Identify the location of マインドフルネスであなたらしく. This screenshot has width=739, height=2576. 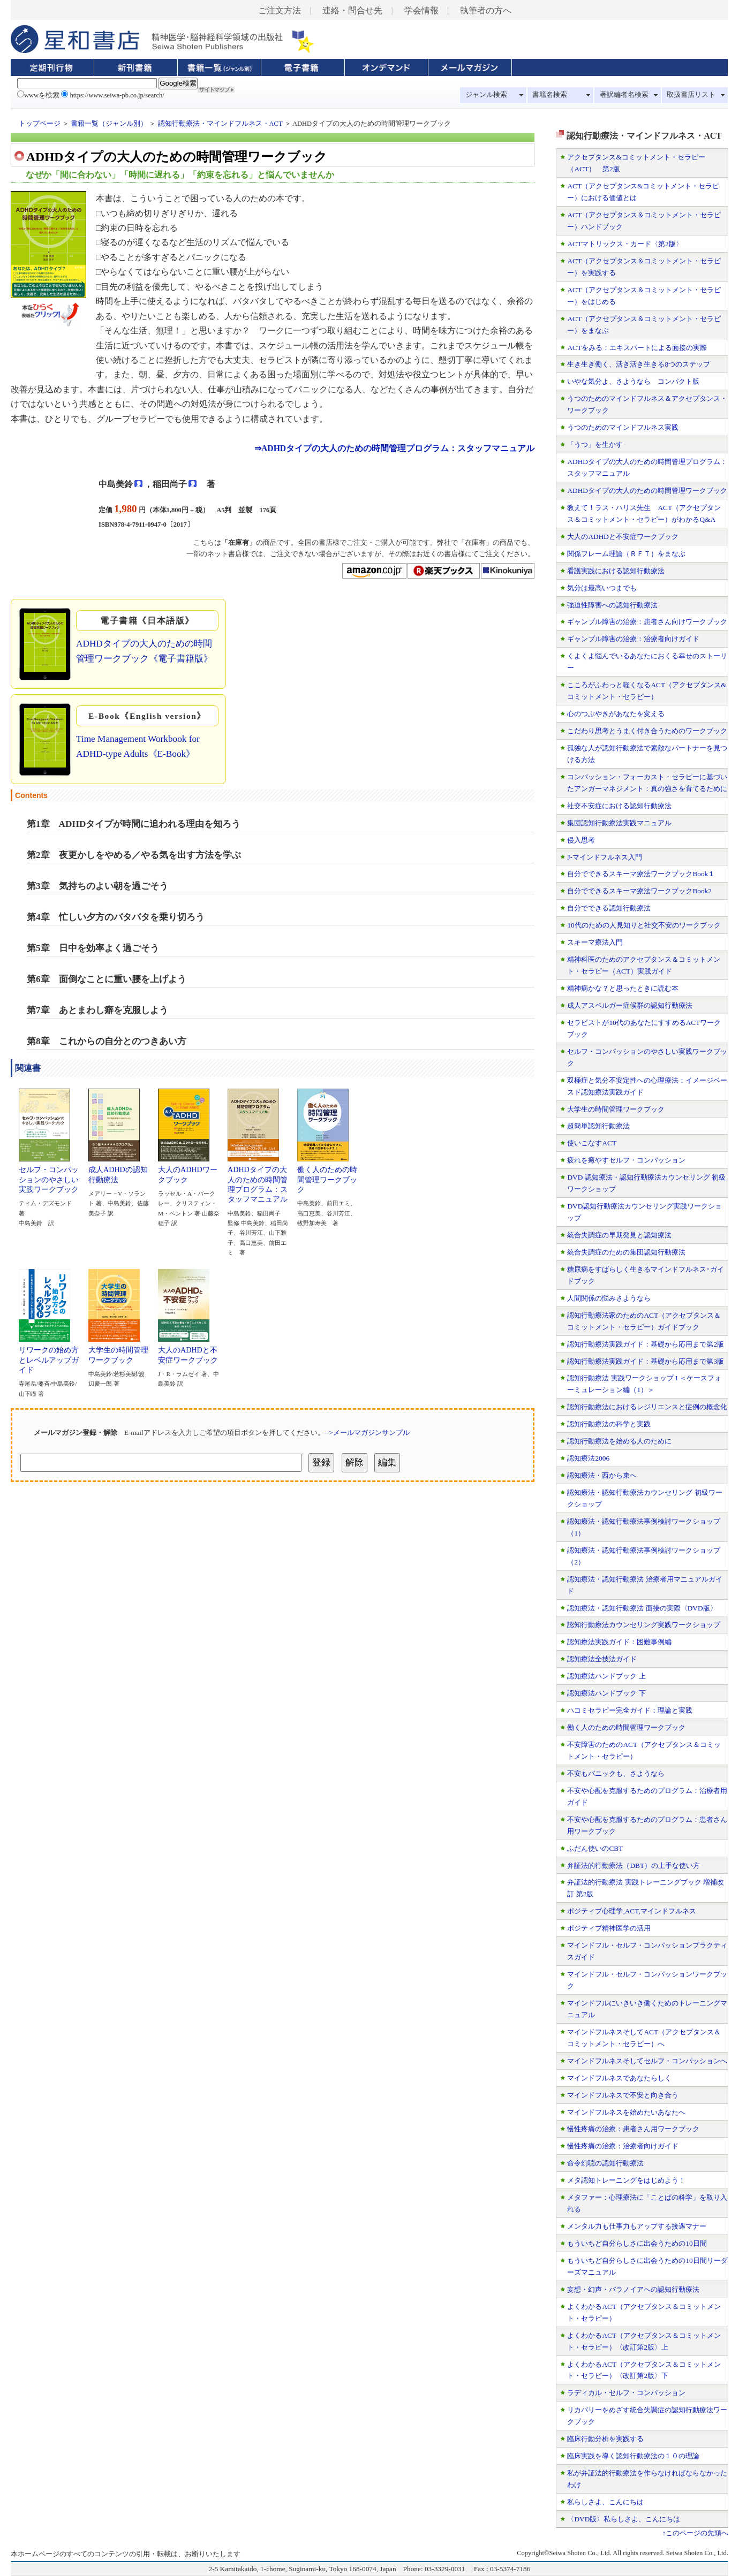
(619, 2078).